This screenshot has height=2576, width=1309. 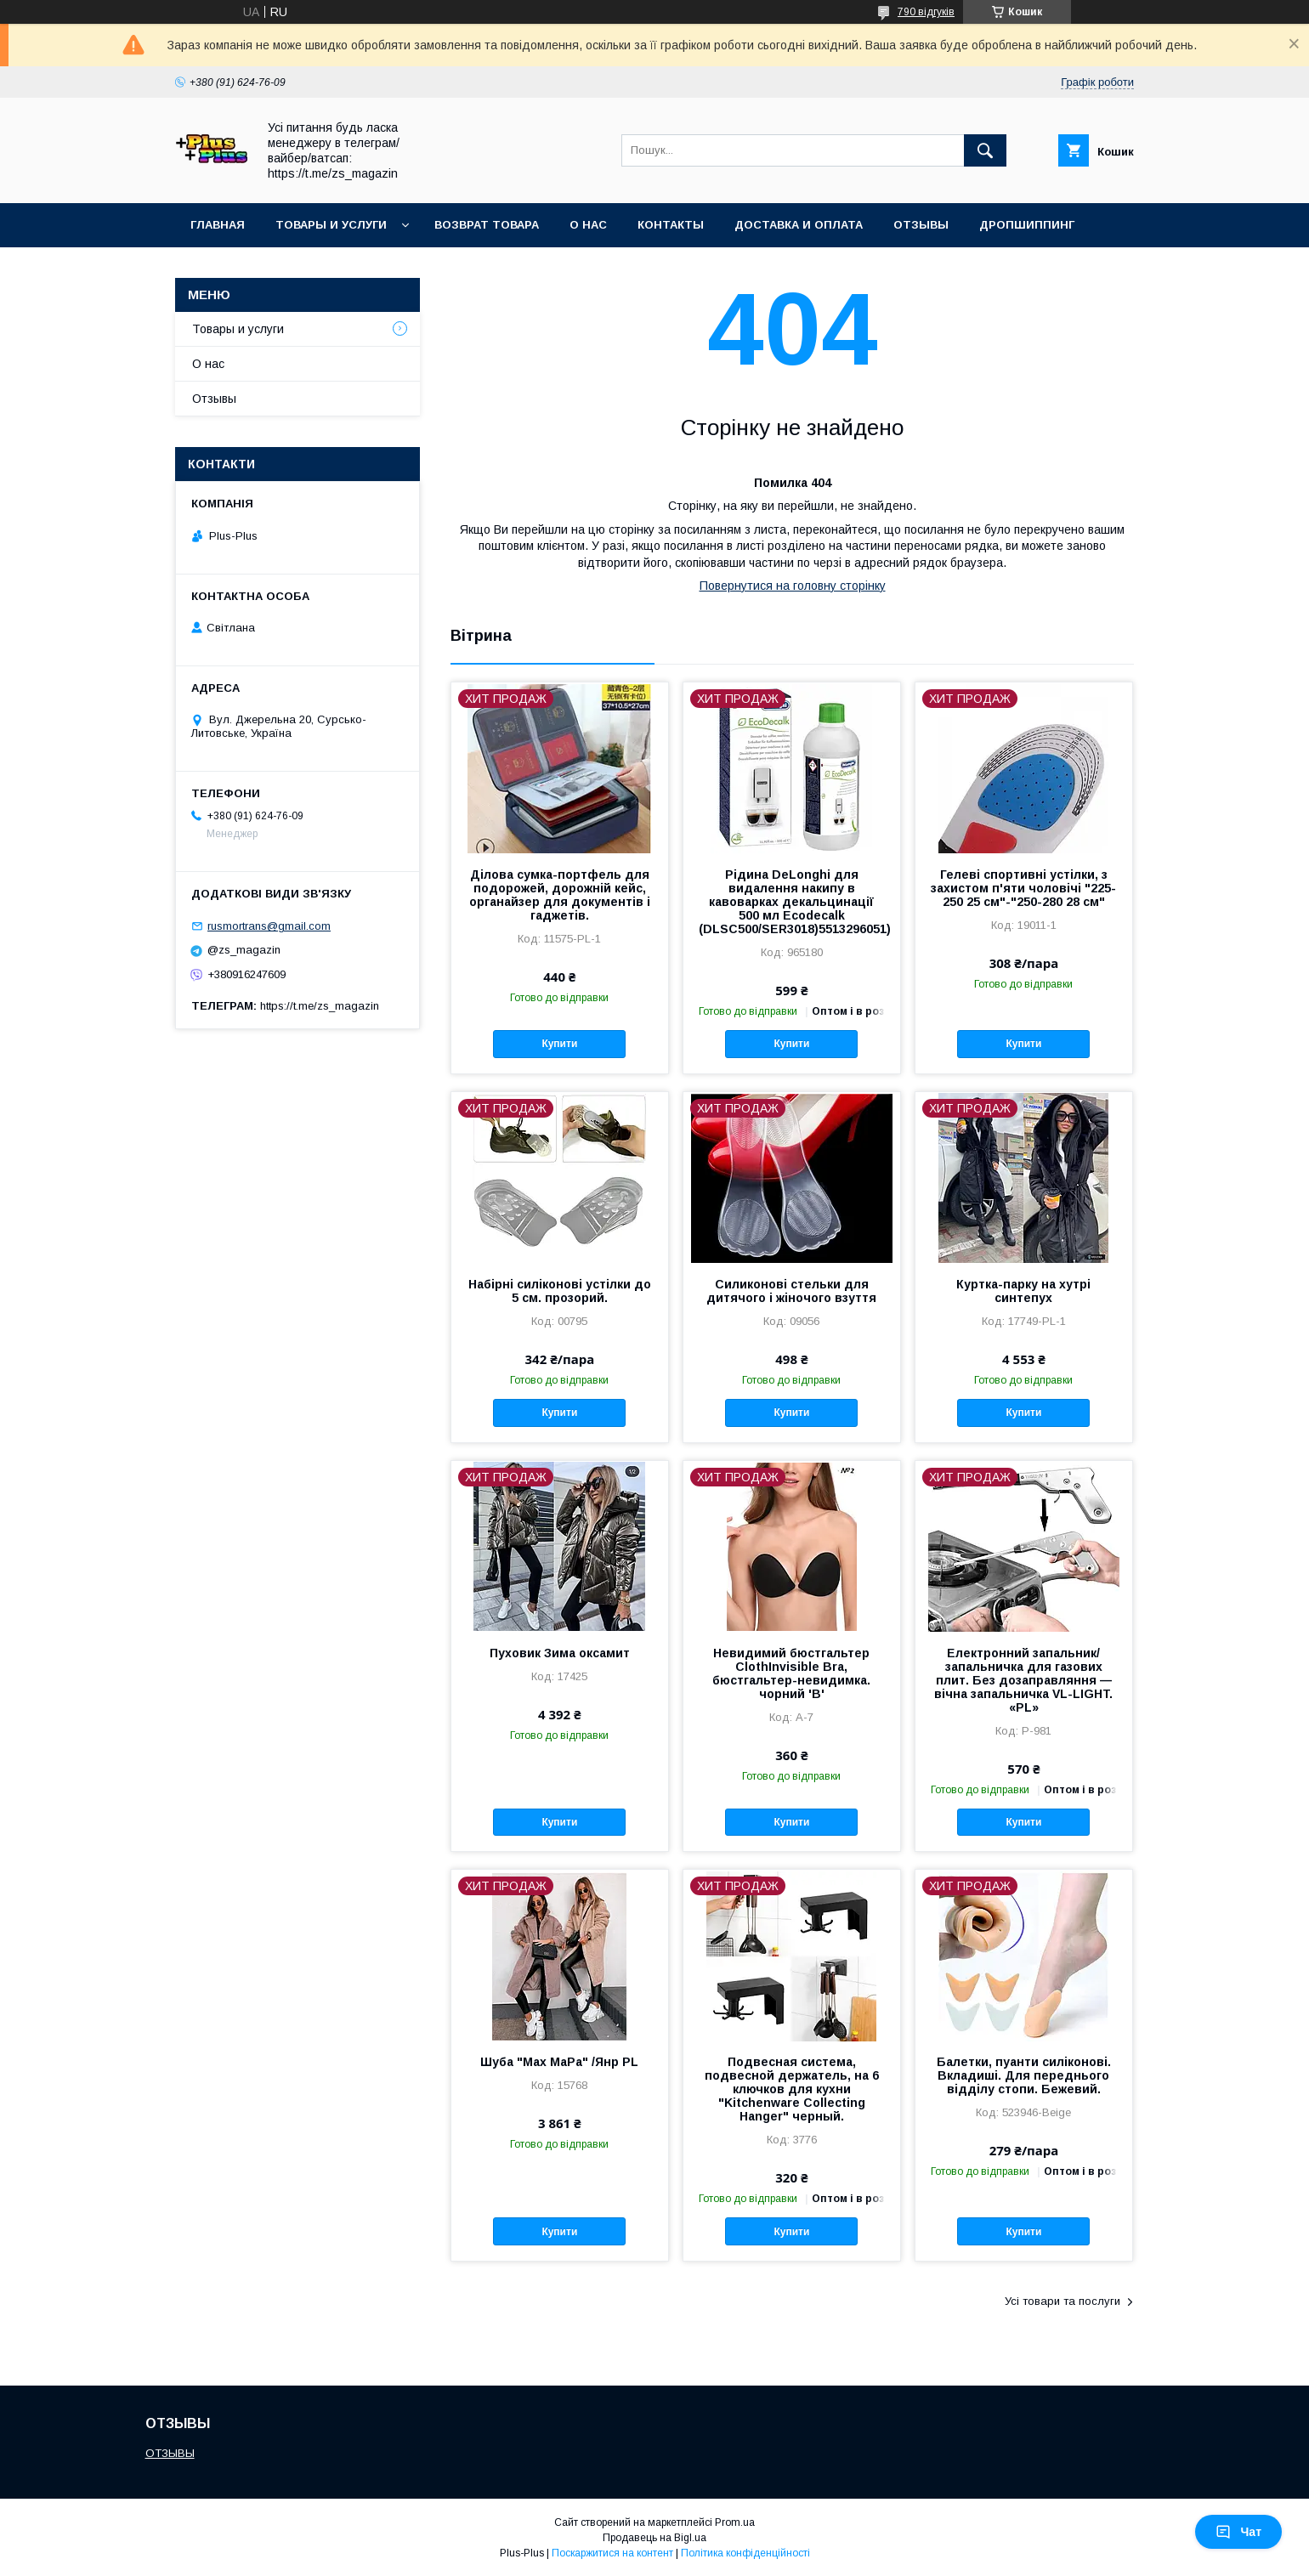 What do you see at coordinates (1023, 1680) in the screenshot?
I see `Електронний запальник/ запальничка для газових плит. Без дозаправляння — вічна запальничка VL-LIGHT. «PL»` at bounding box center [1023, 1680].